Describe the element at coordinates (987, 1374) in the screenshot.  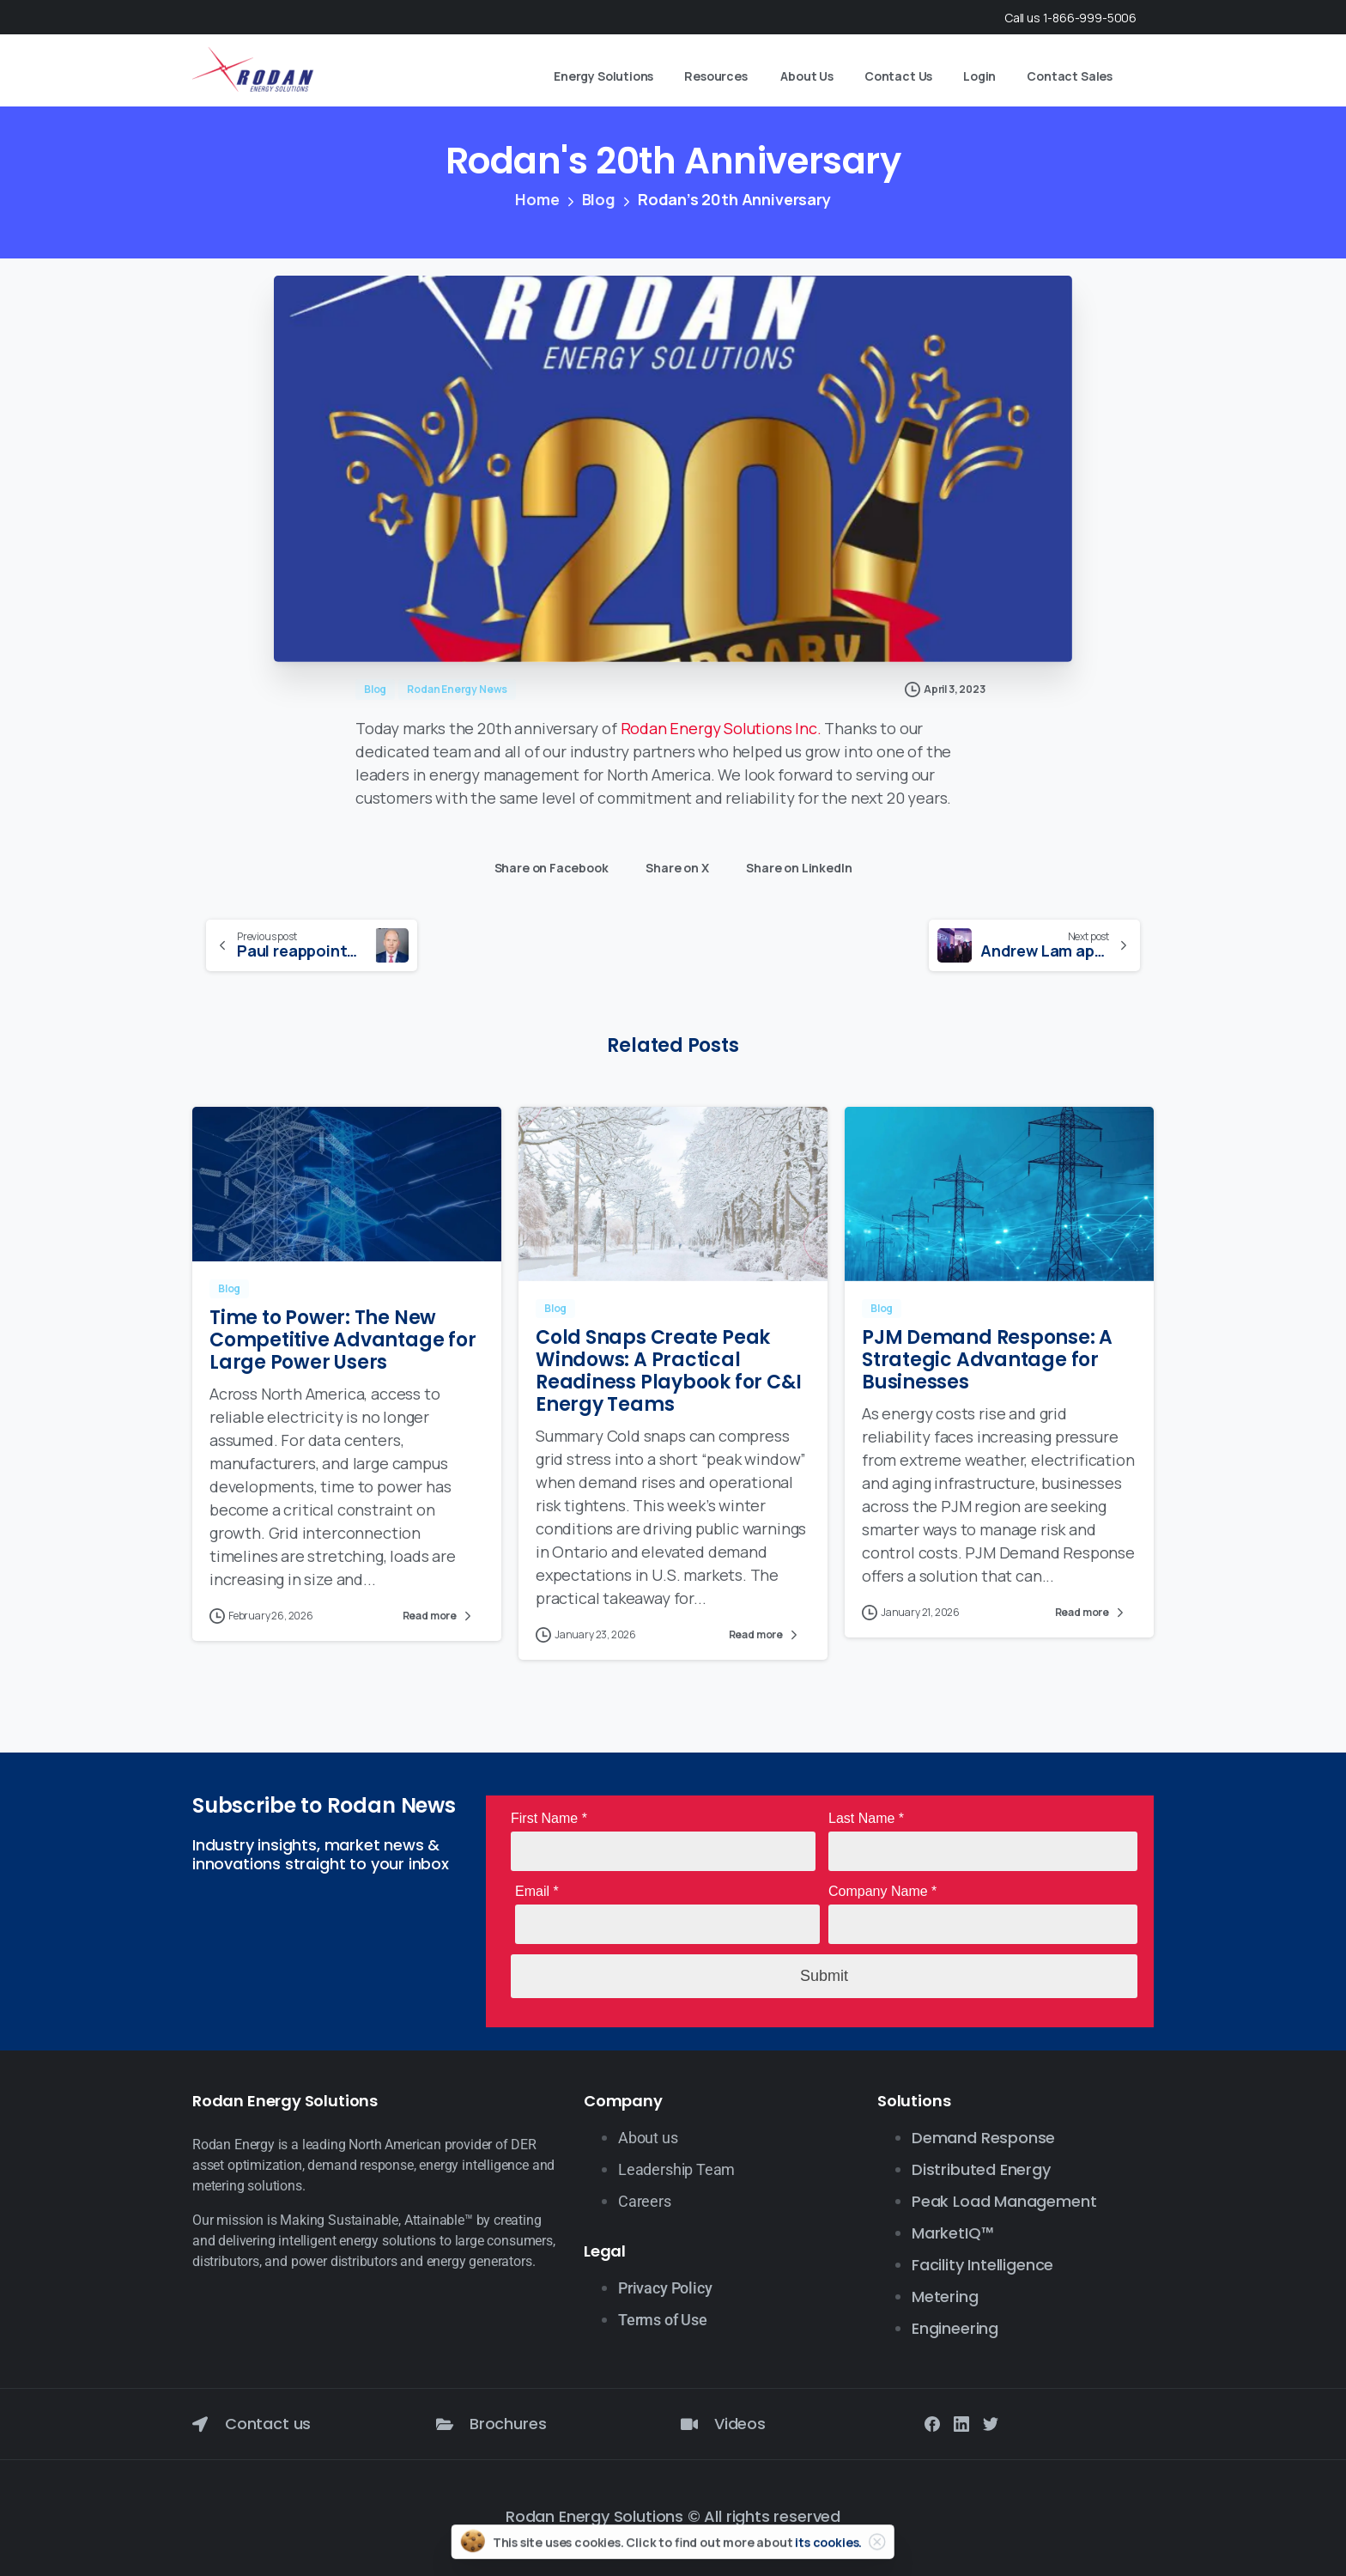
I see `PJM Demand Response: A Strategic Advantage for Businesses` at that location.